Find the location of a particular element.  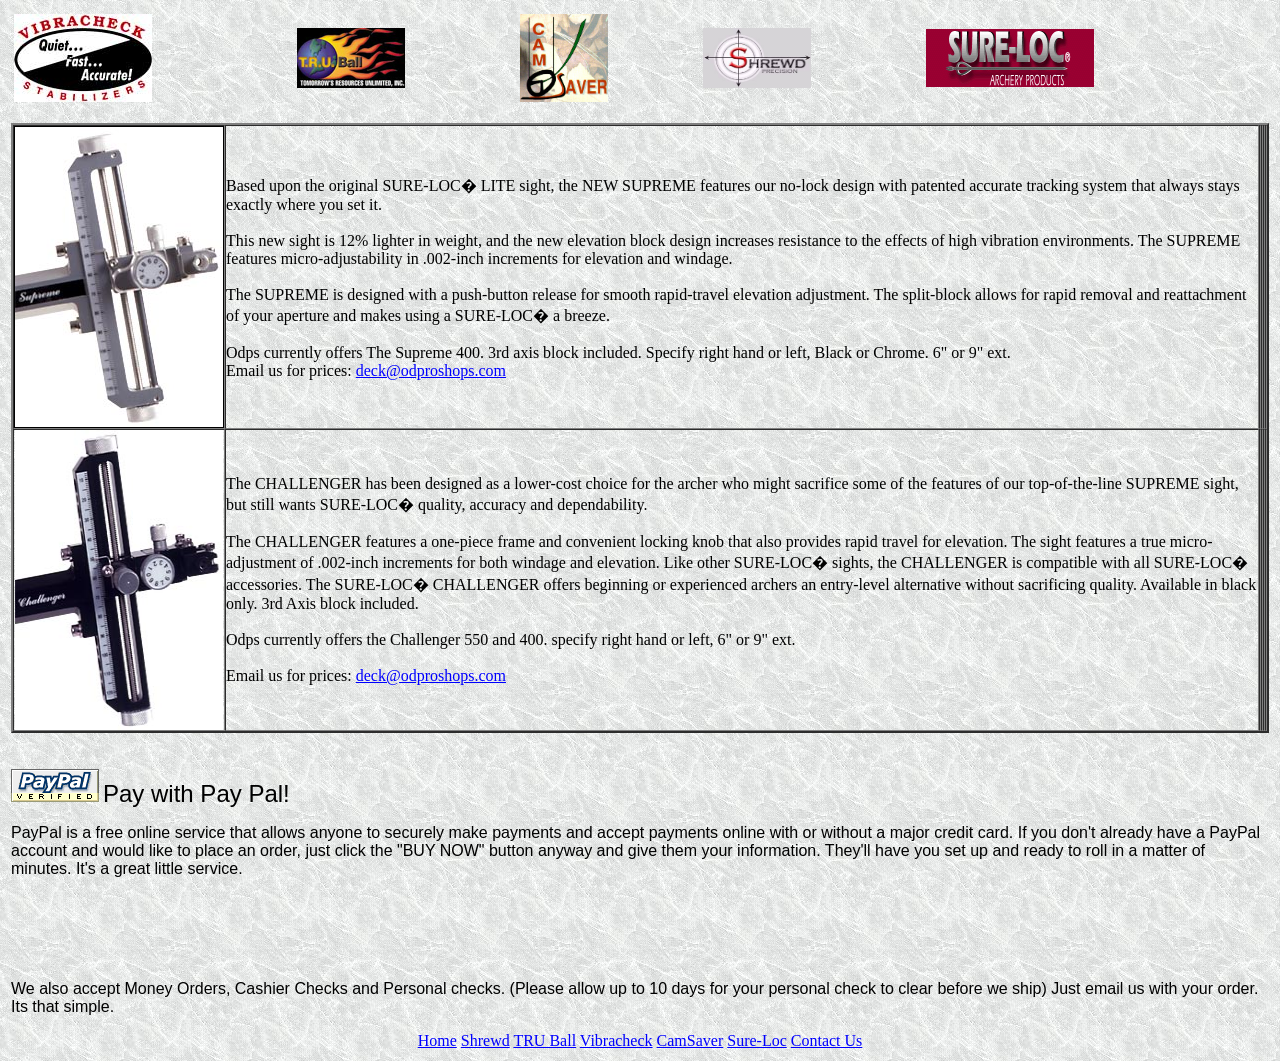

Home is located at coordinates (437, 1040).